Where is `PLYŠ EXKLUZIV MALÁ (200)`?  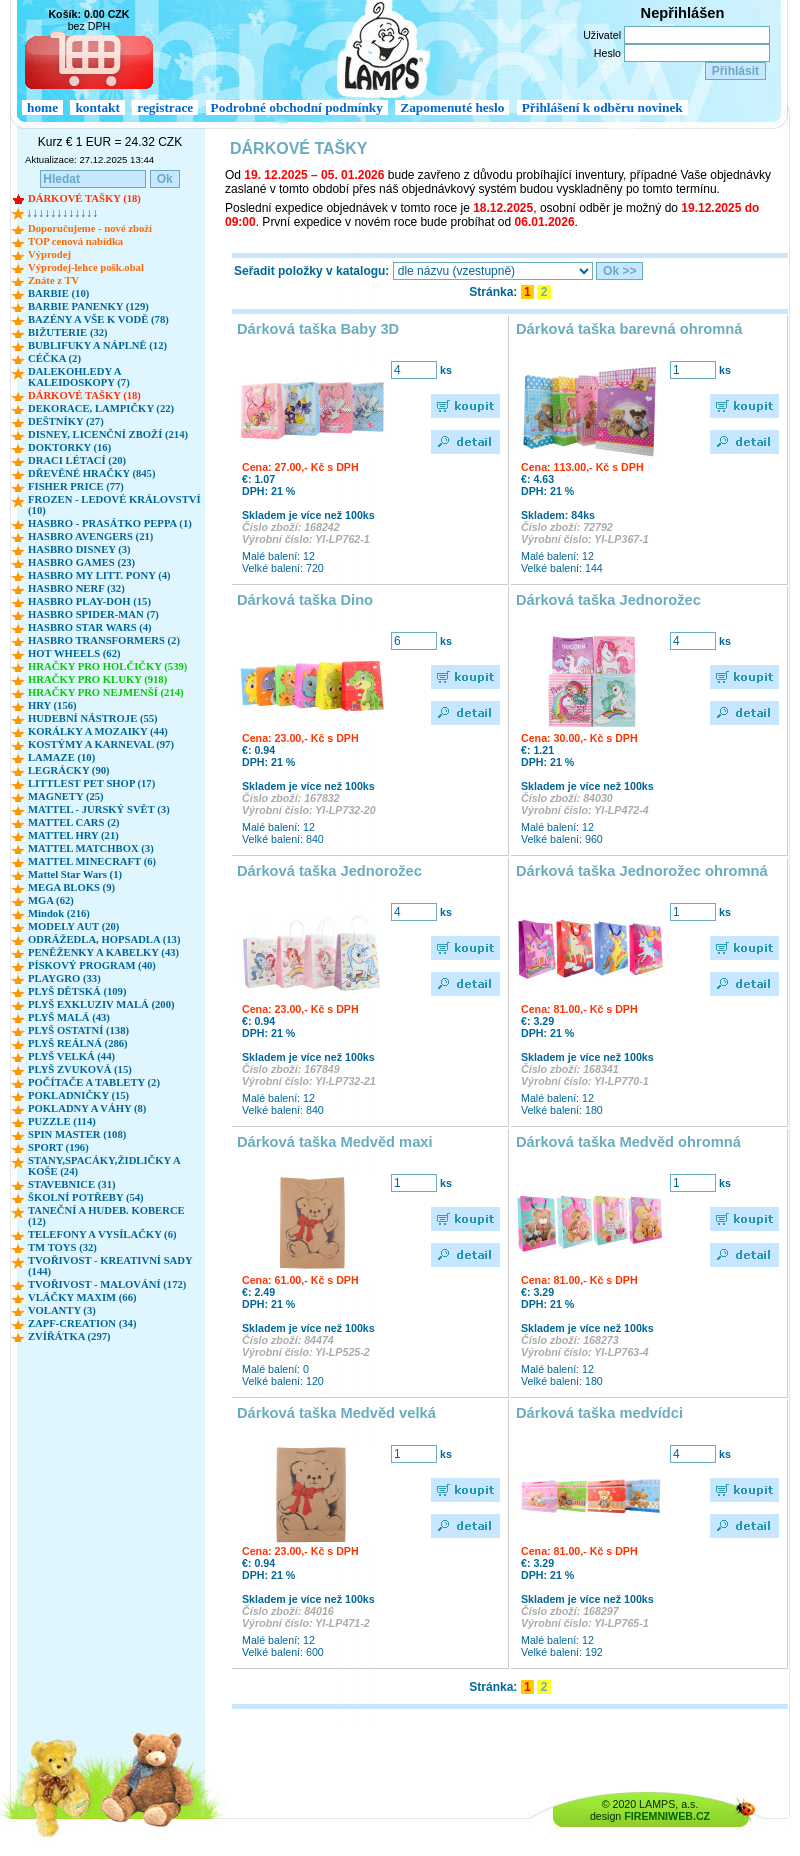
PLYŠ EXKLUZIV MALÁ (200) is located at coordinates (101, 1004).